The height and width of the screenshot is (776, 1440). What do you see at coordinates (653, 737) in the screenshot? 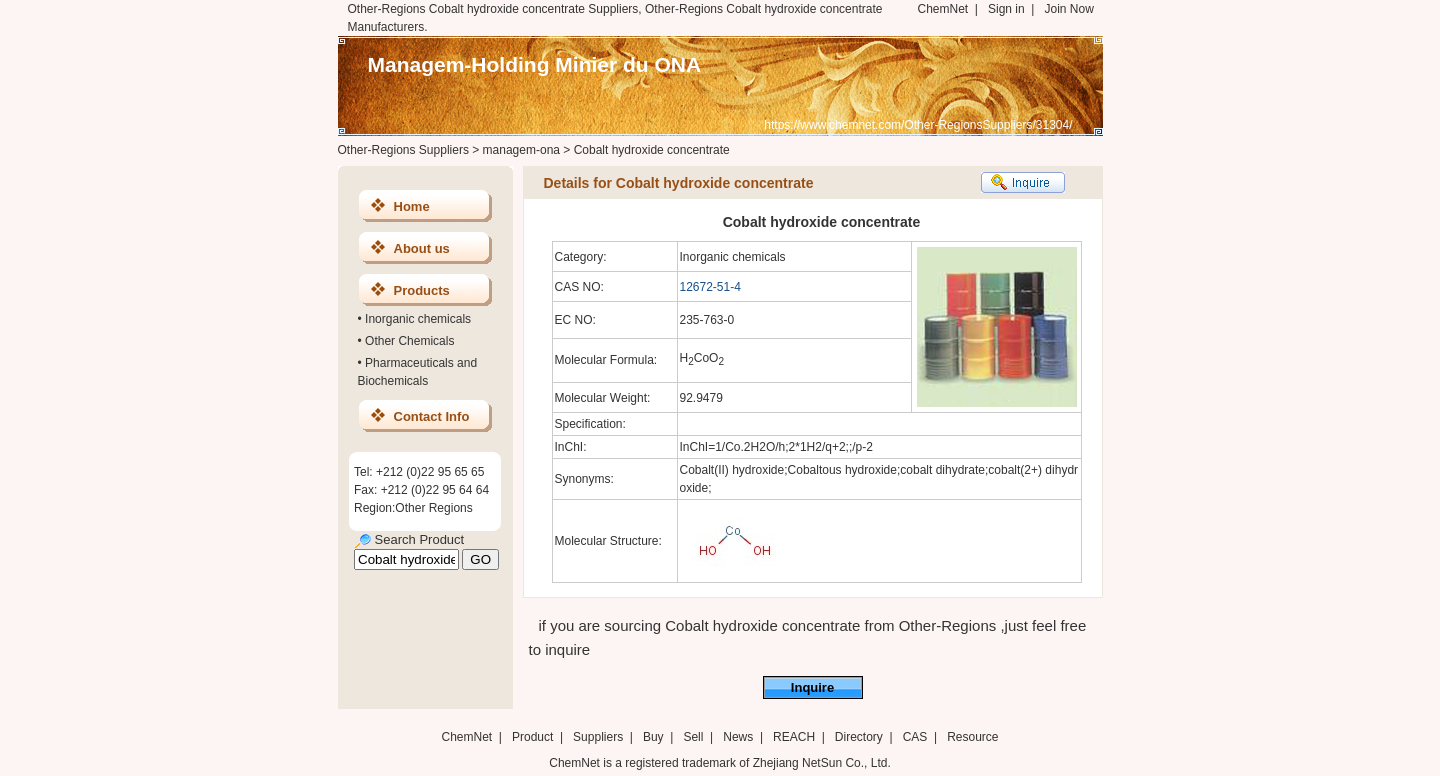
I see `Buy` at bounding box center [653, 737].